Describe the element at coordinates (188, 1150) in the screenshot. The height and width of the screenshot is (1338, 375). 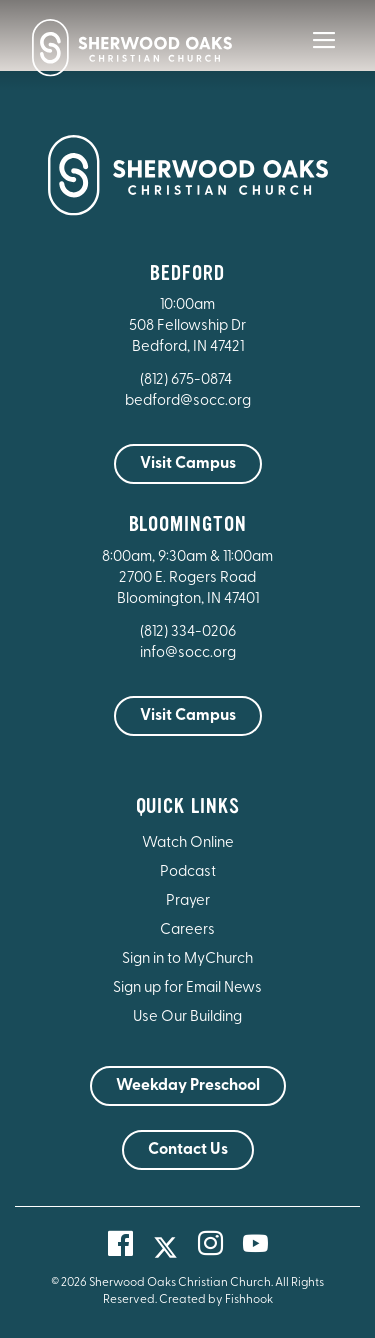
I see `Contact Us` at that location.